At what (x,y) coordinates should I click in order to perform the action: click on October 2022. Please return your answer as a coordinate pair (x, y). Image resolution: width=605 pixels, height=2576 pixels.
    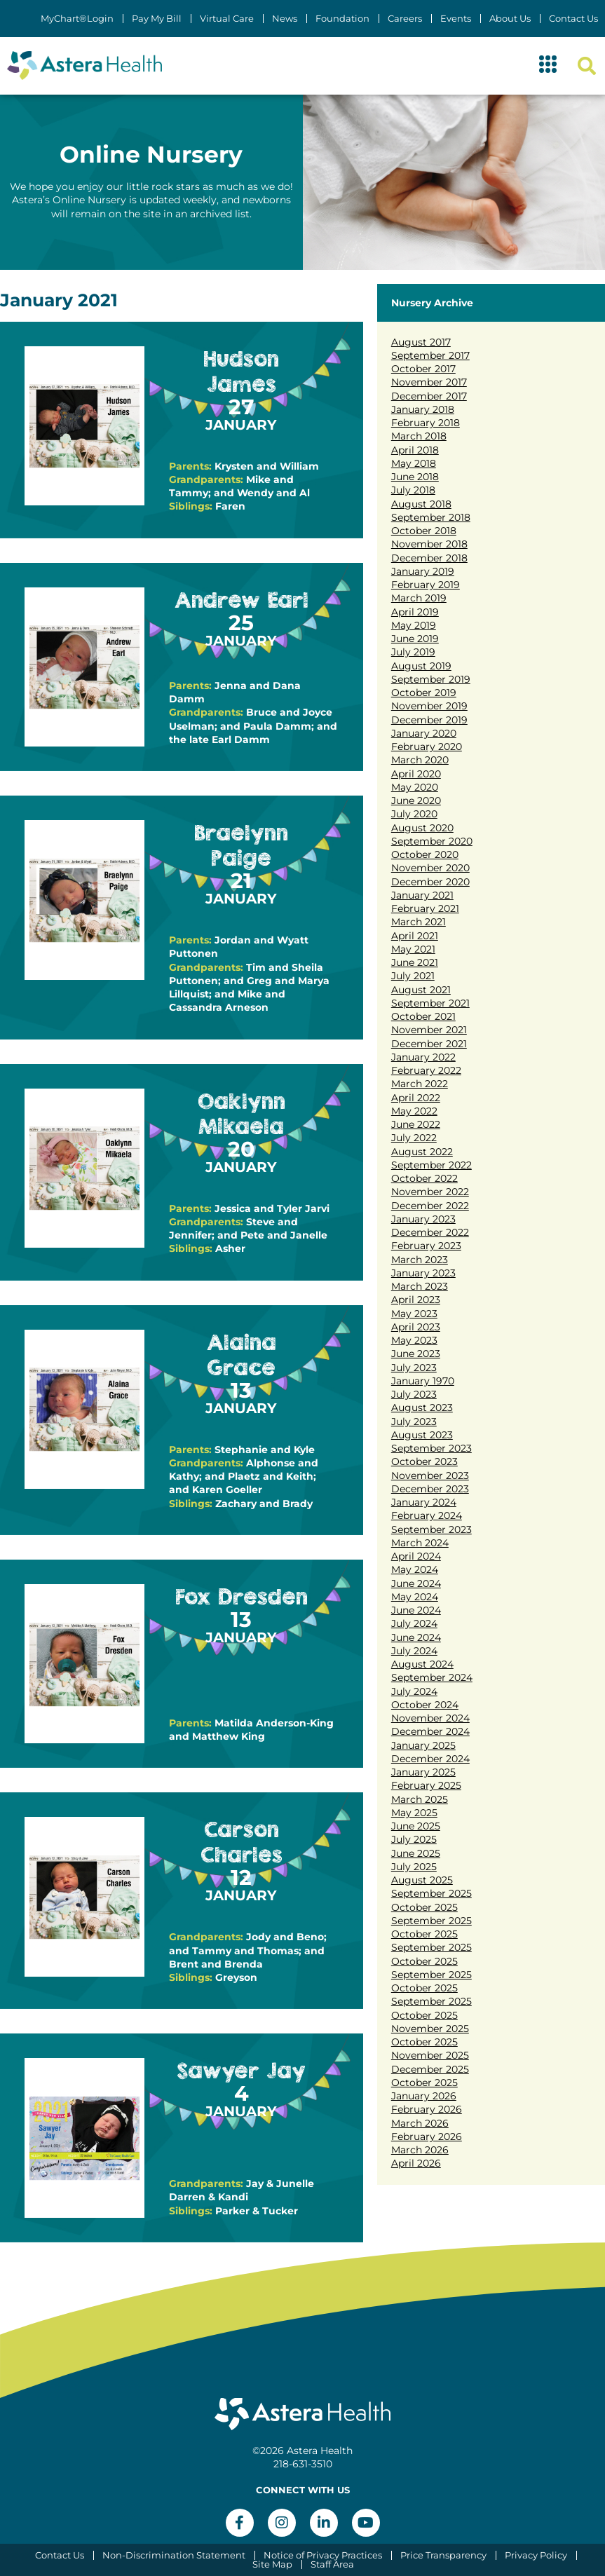
    Looking at the image, I should click on (424, 1178).